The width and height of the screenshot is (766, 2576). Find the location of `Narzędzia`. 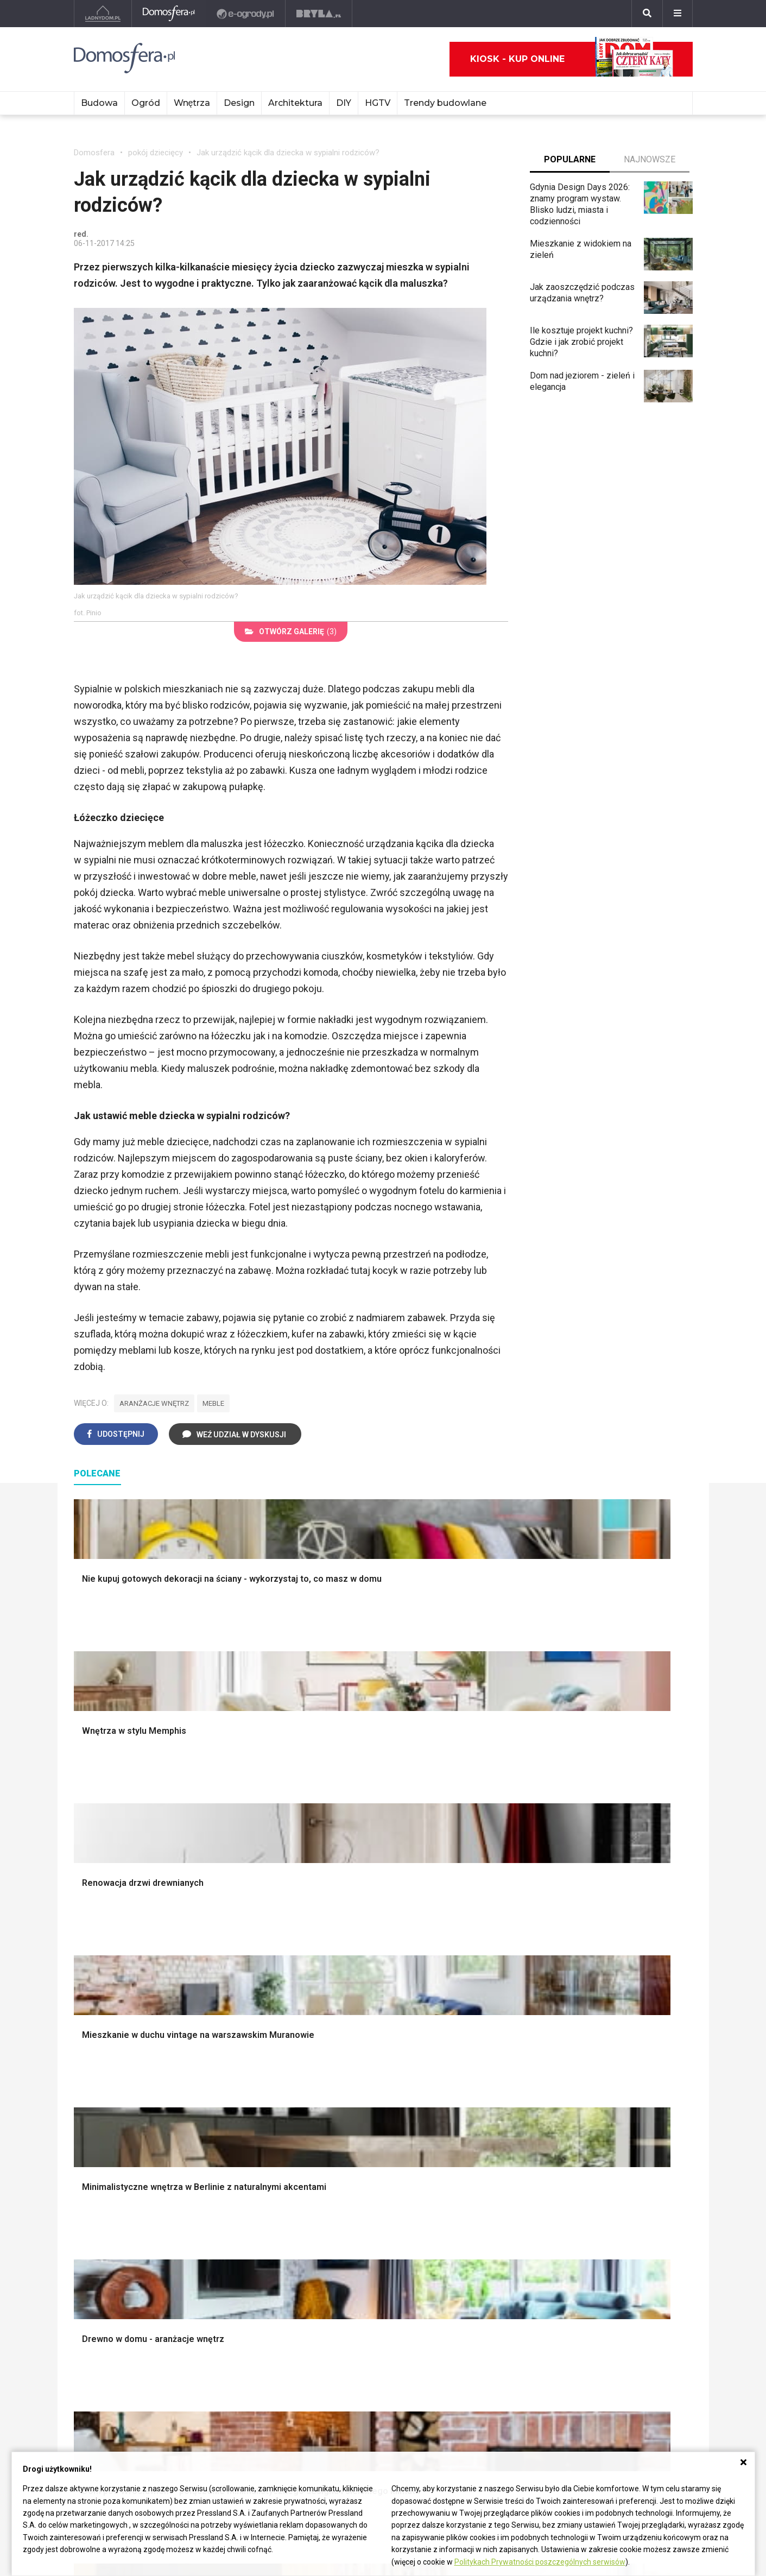

Narzędzia is located at coordinates (220, 1976).